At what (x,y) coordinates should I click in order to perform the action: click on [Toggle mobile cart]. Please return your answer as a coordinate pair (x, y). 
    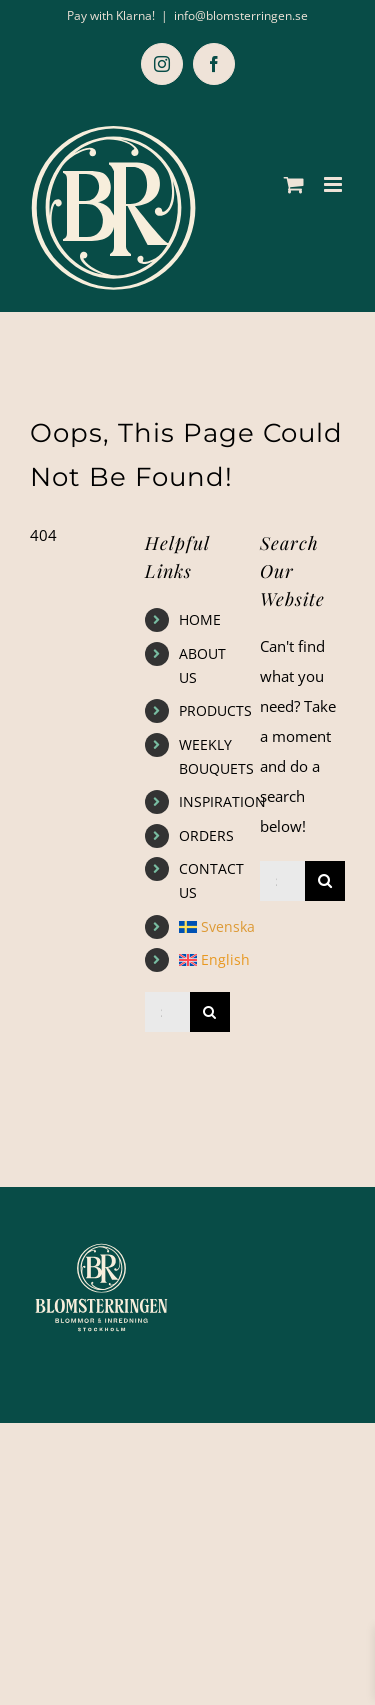
    Looking at the image, I should click on (294, 184).